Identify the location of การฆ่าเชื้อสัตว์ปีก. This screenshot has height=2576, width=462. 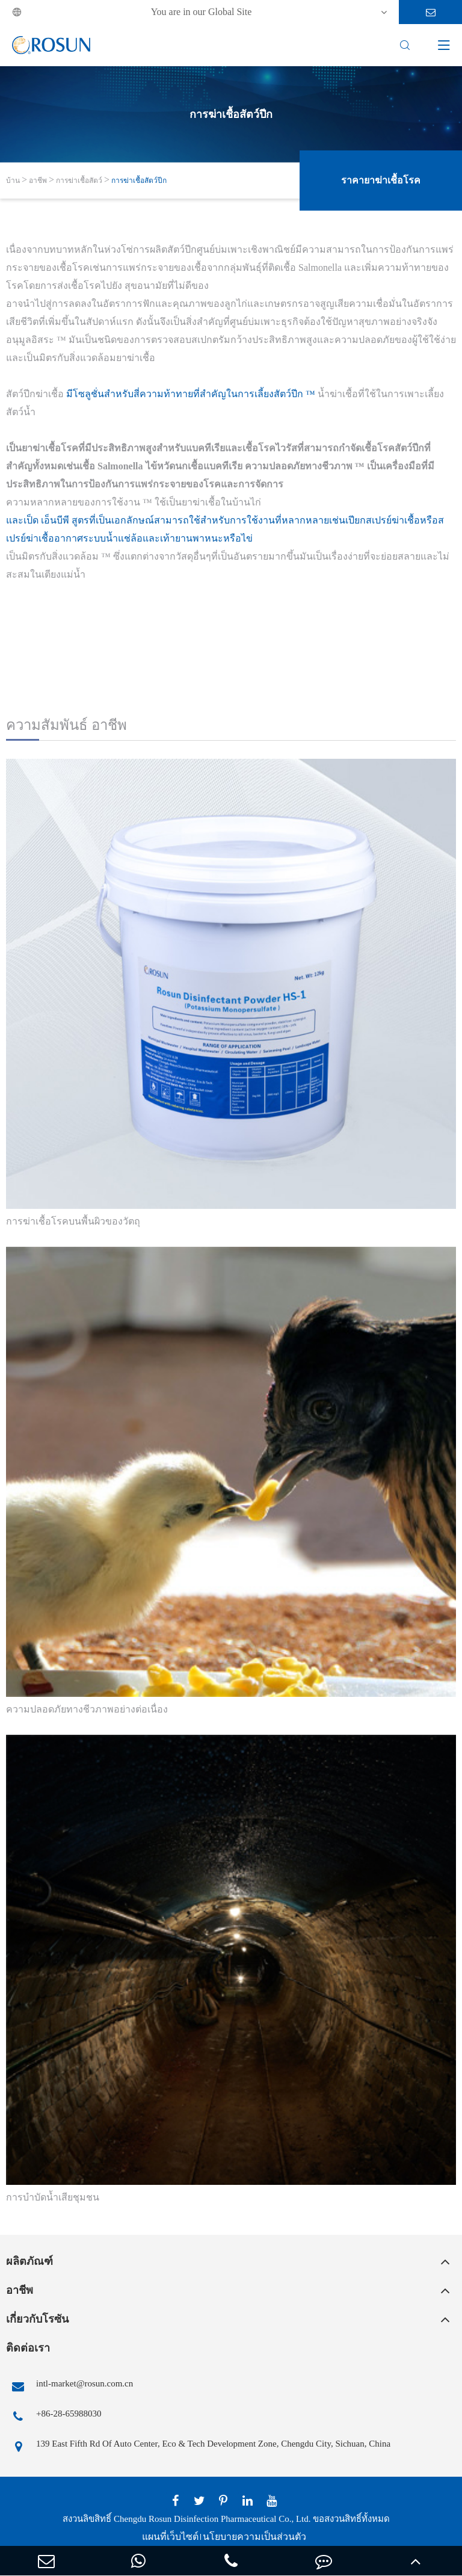
(139, 180).